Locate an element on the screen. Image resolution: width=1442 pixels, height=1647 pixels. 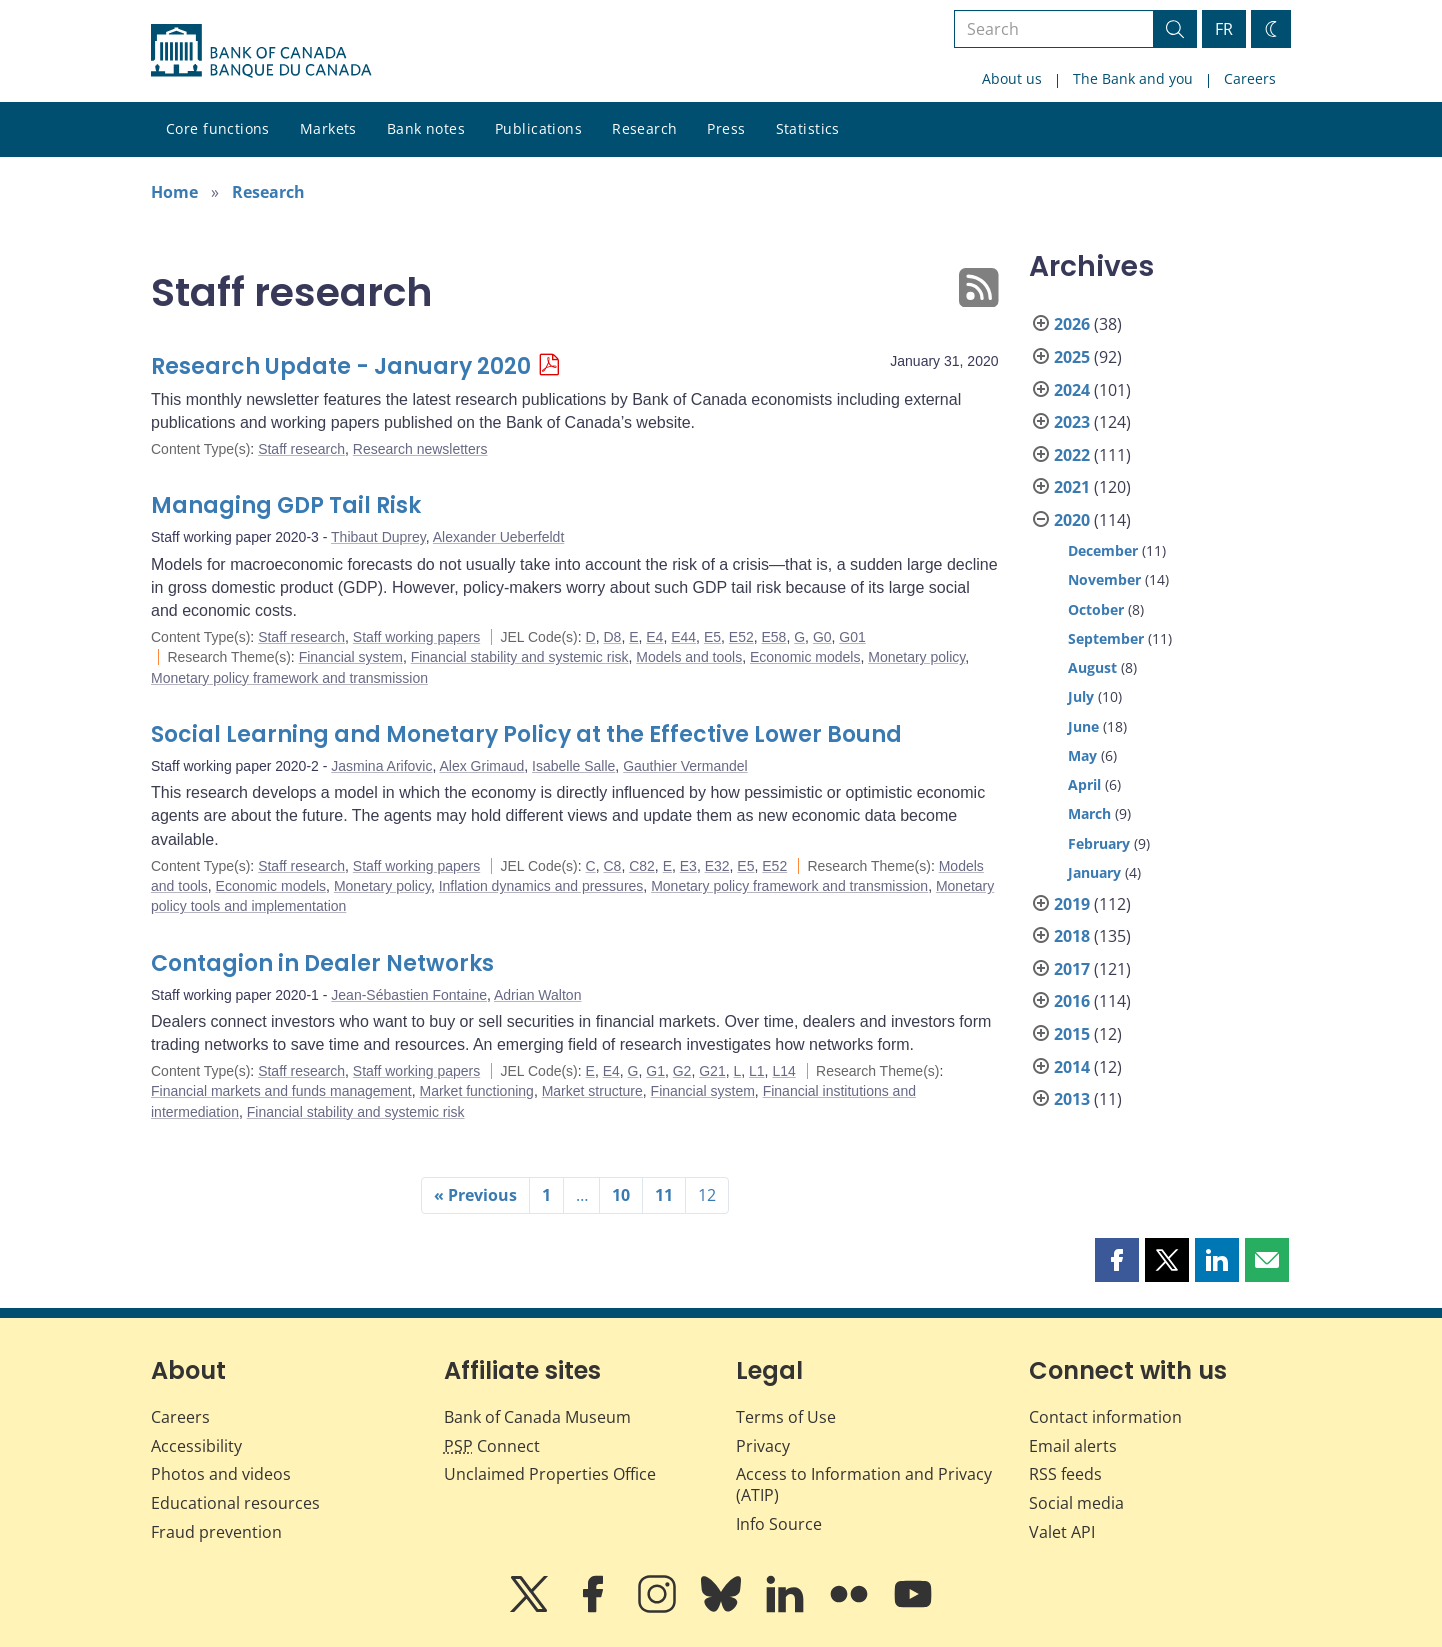
Fraud prevention is located at coordinates (216, 1532).